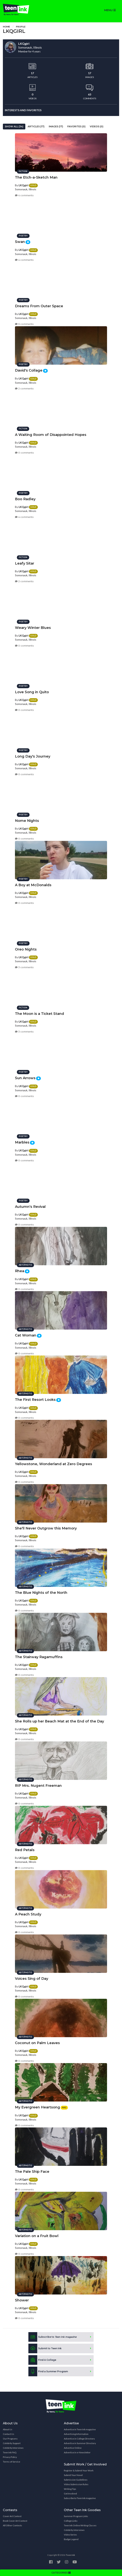 The height and width of the screenshot is (2576, 122). Describe the element at coordinates (21, 26) in the screenshot. I see `Profile` at that location.